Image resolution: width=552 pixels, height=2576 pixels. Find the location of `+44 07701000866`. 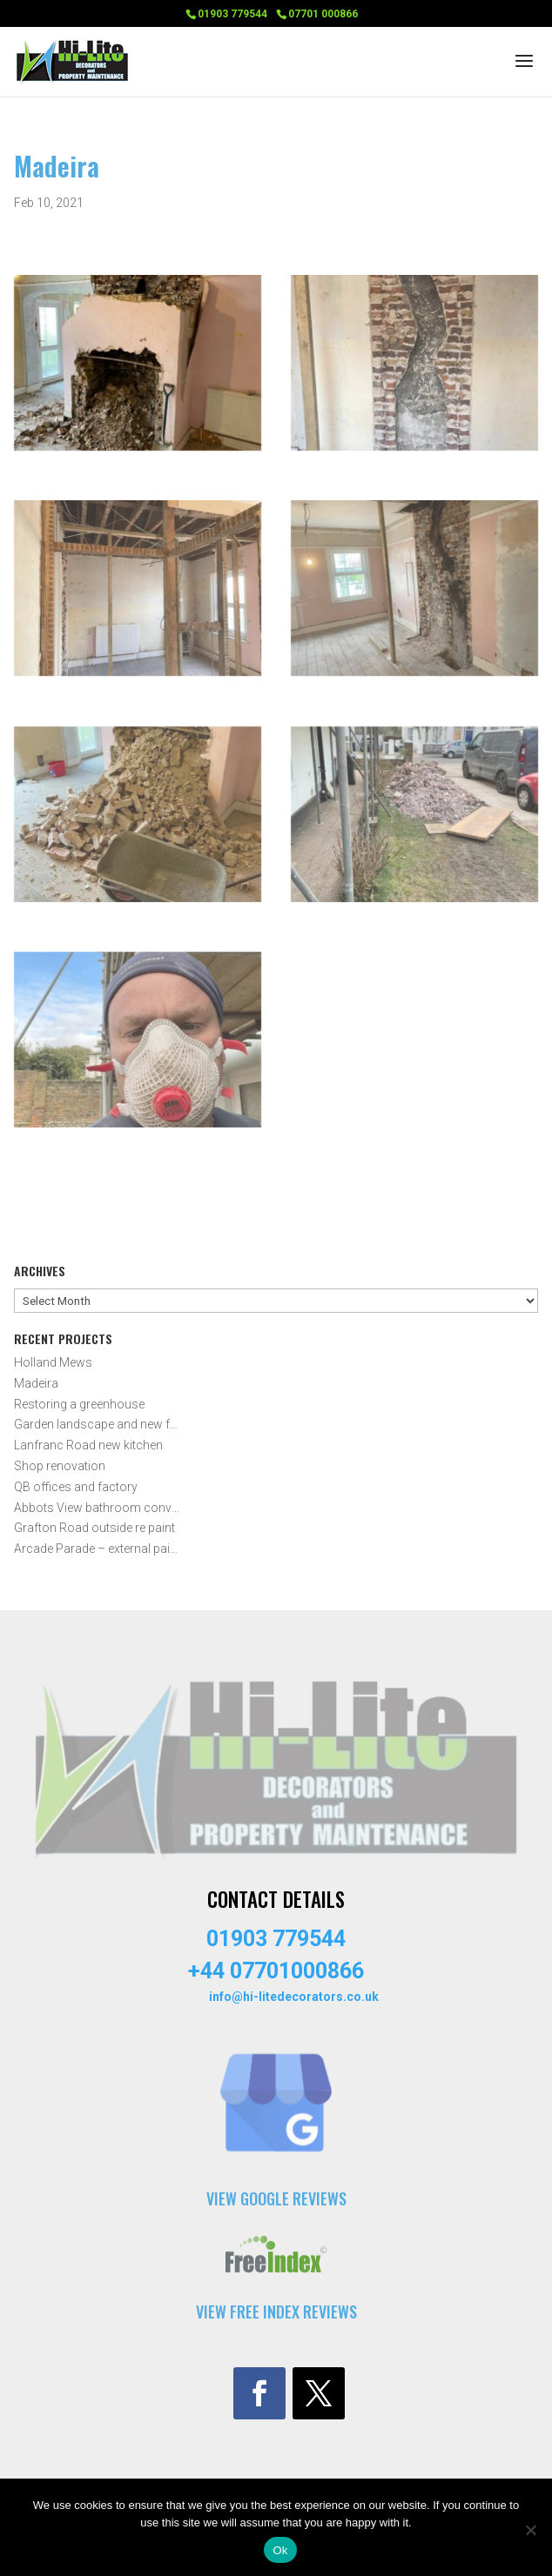

+44 07701000866 is located at coordinates (276, 1971).